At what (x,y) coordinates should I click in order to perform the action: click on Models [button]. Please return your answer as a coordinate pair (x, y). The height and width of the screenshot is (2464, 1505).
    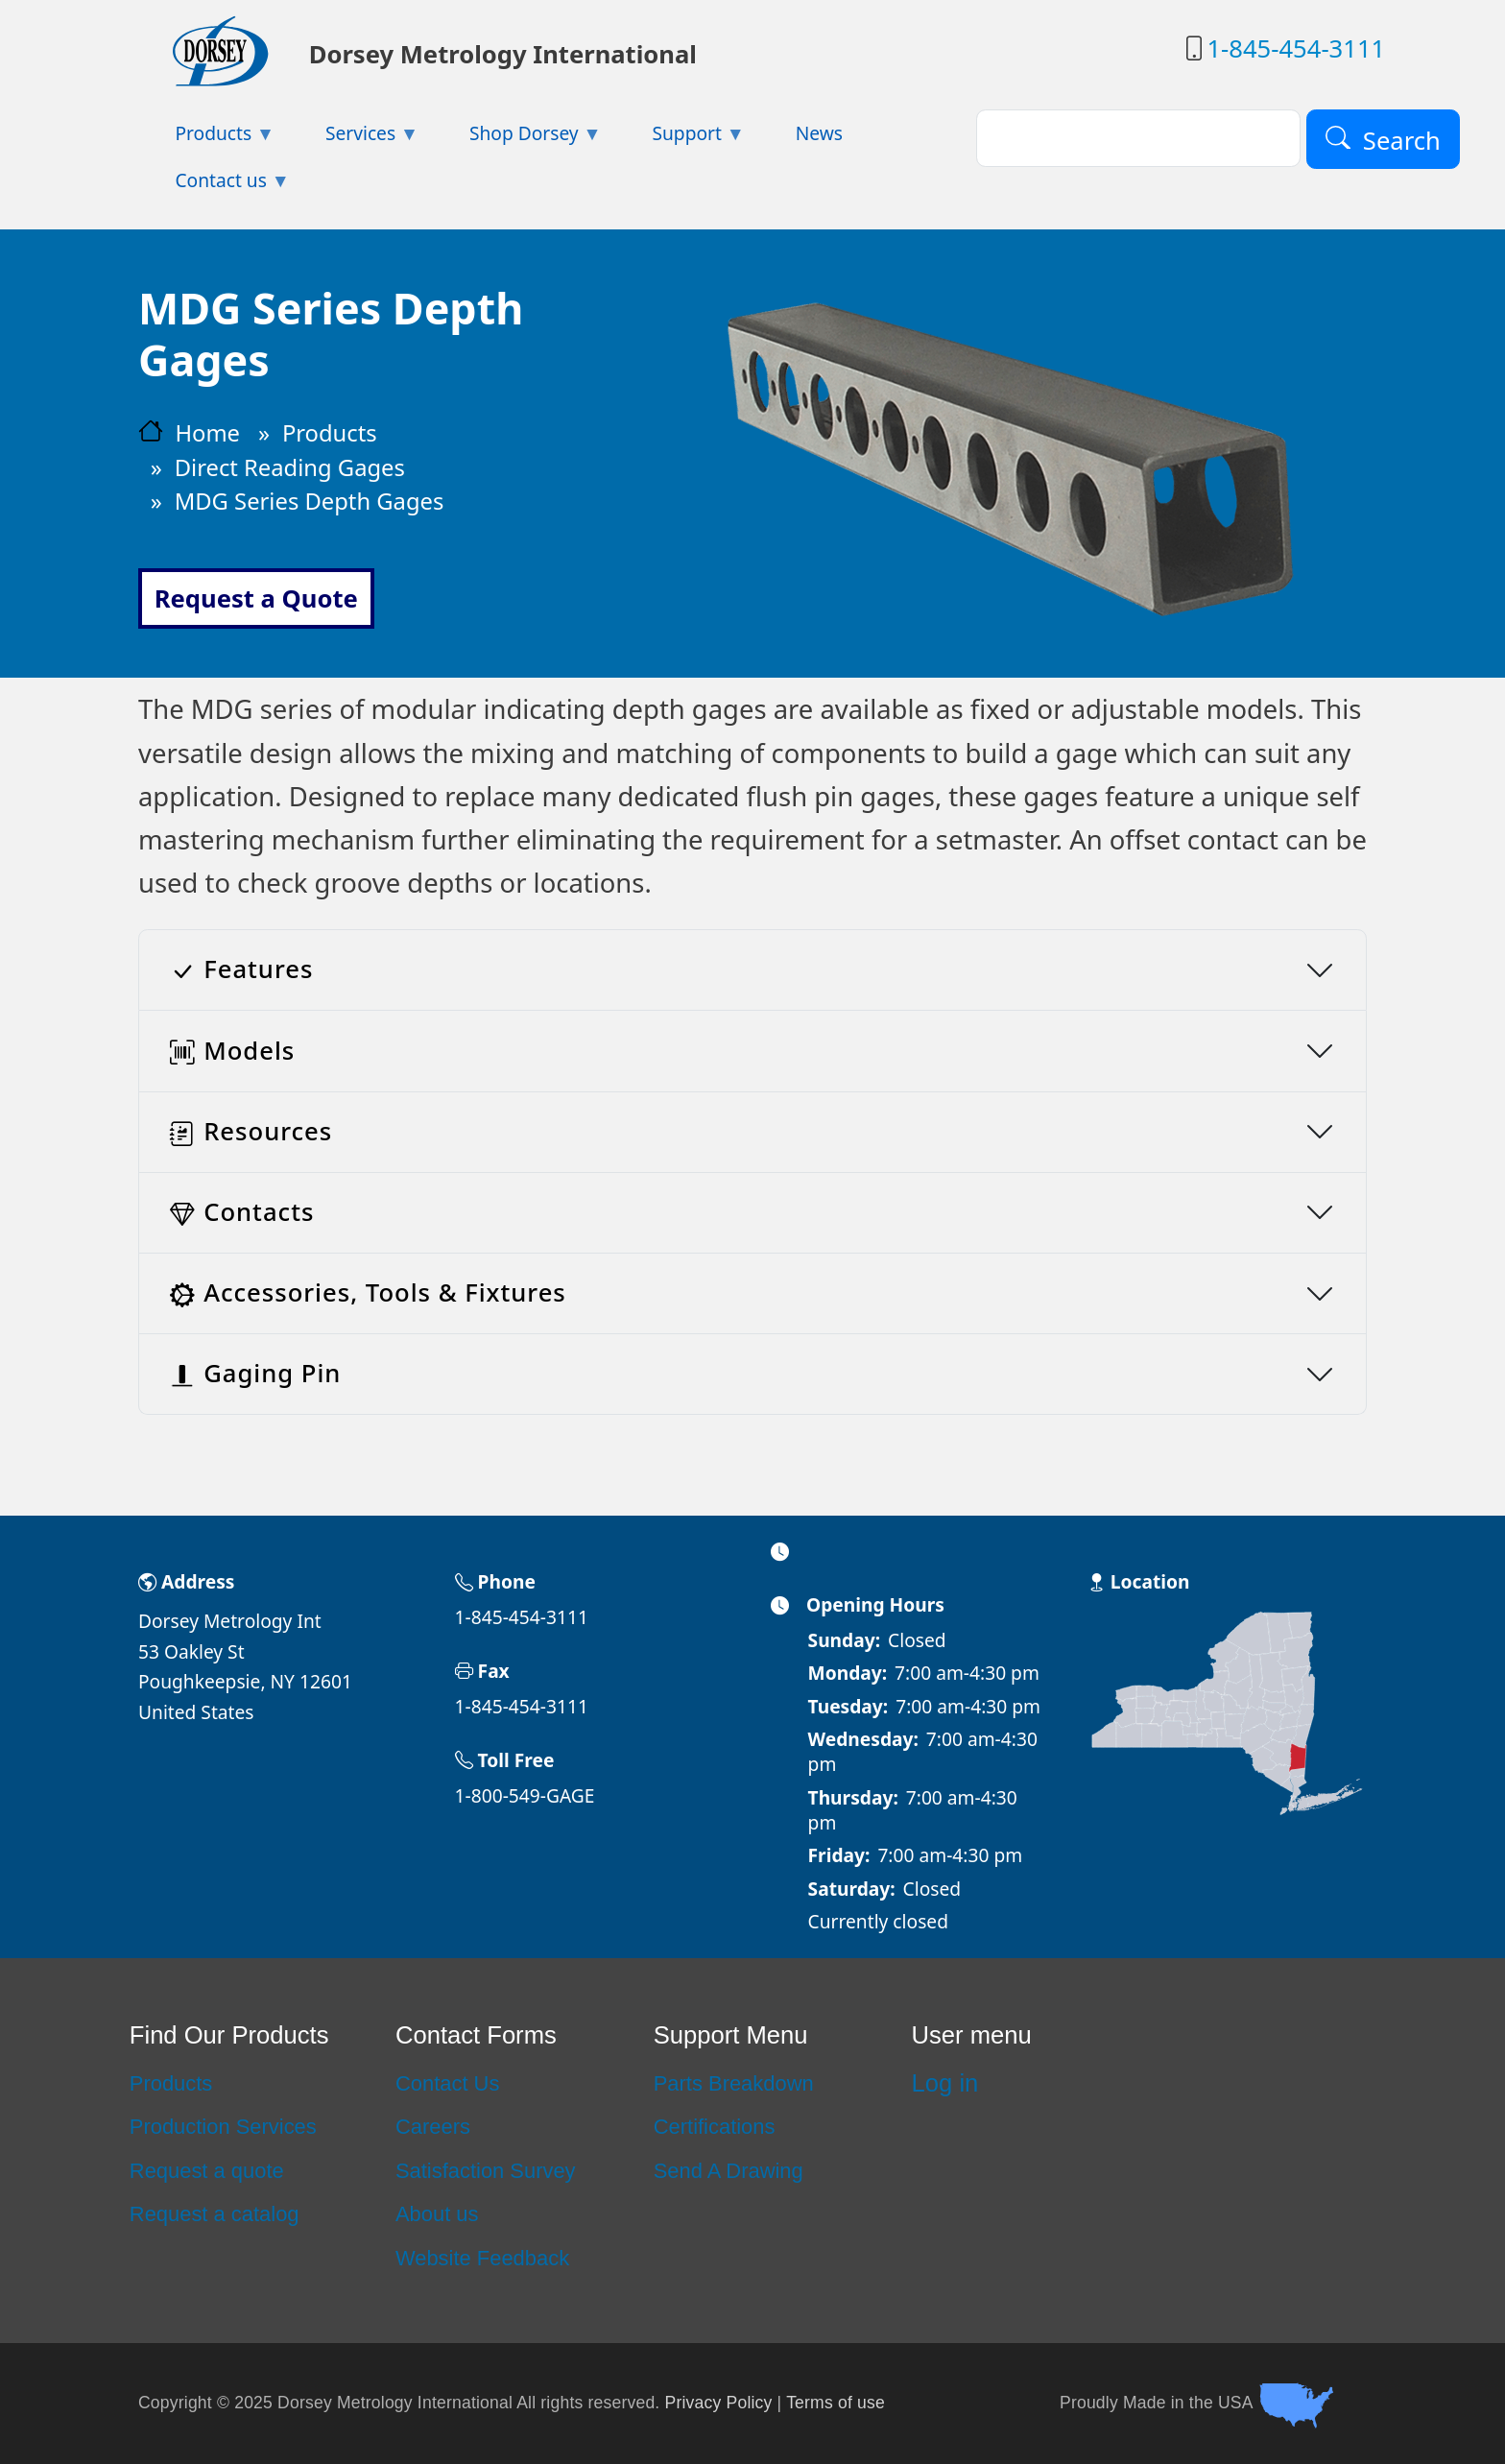
    Looking at the image, I should click on (232, 1050).